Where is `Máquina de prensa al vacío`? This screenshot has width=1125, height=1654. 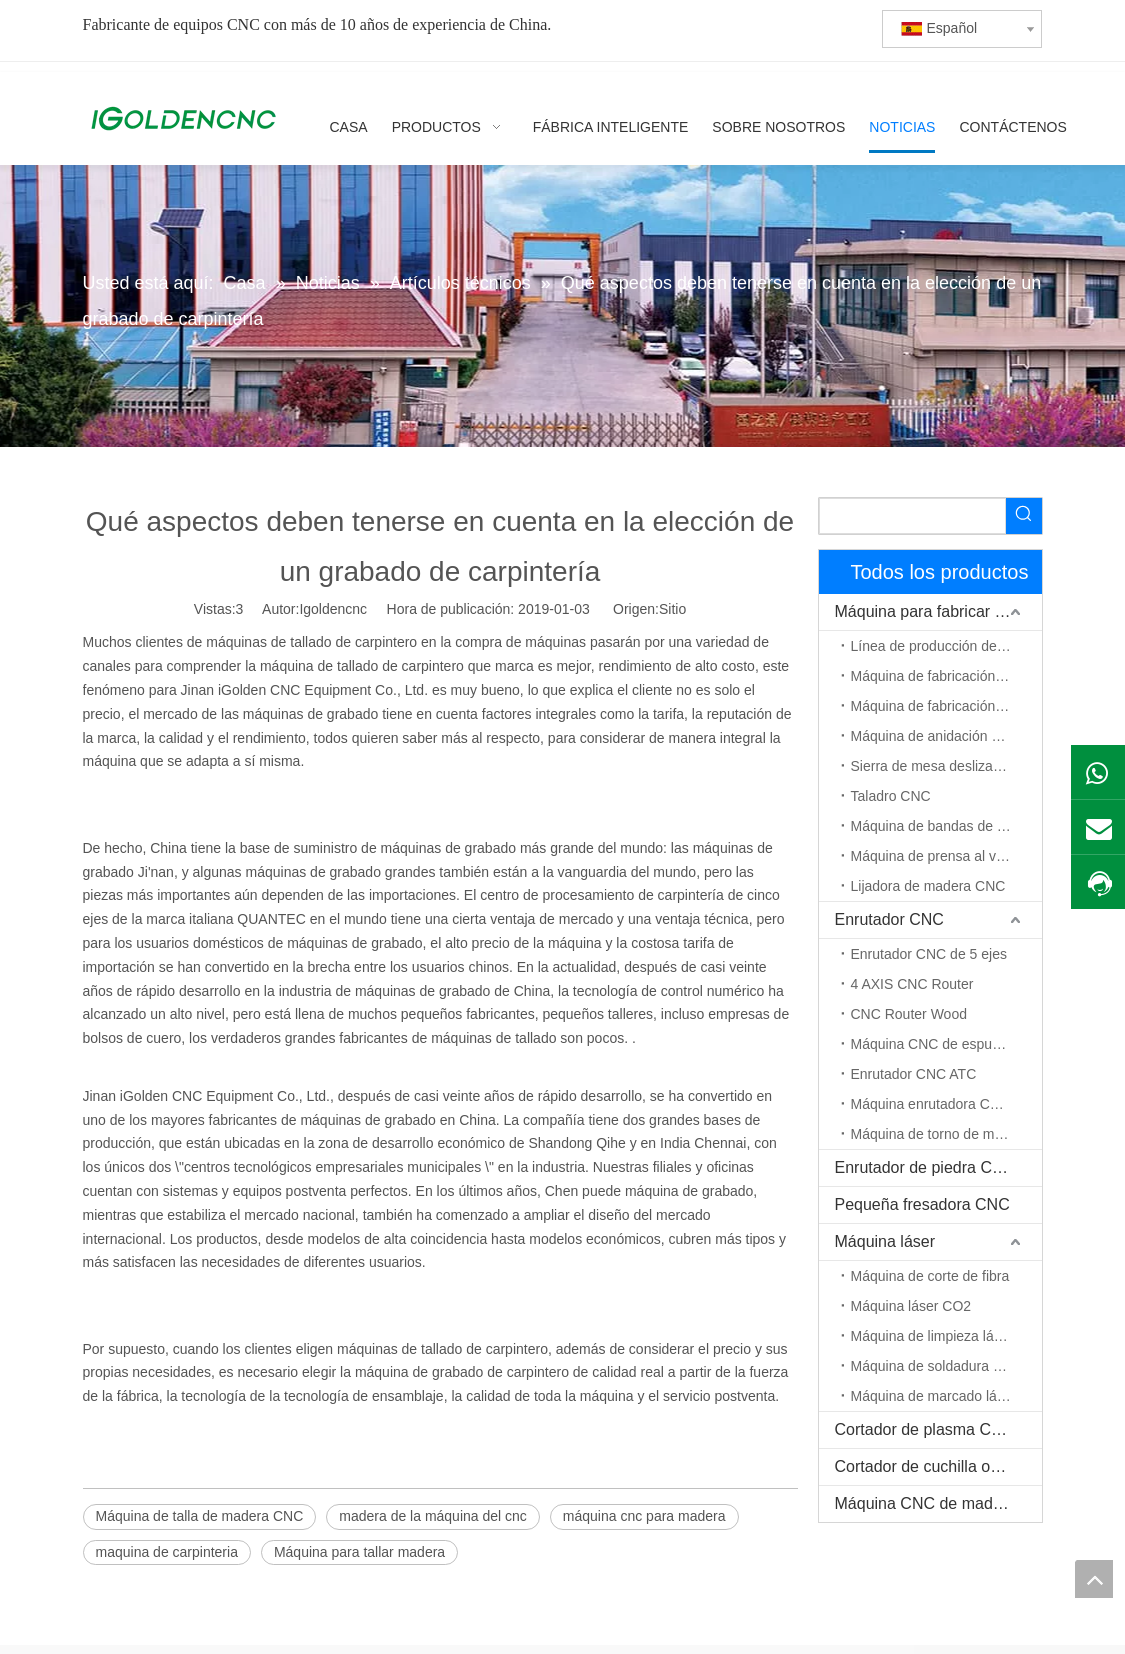
Máquina de prensa al vacío is located at coordinates (937, 856).